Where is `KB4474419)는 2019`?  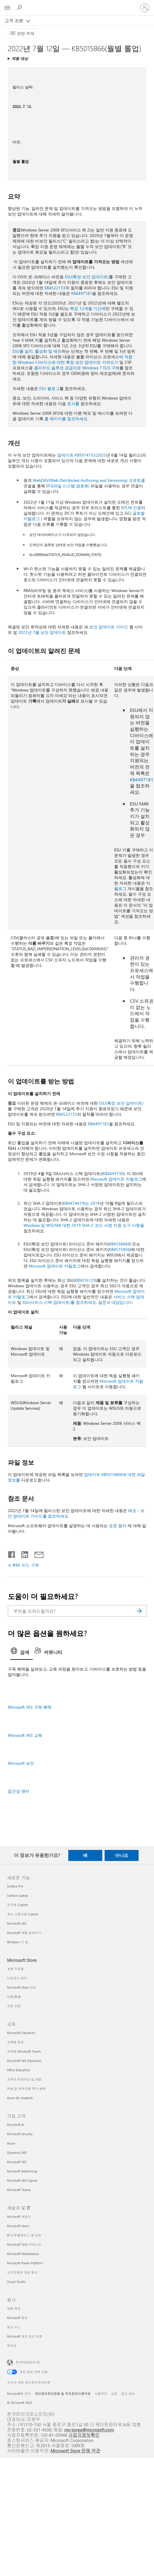
KB4474419)는 2019 is located at coordinates (81, 1203).